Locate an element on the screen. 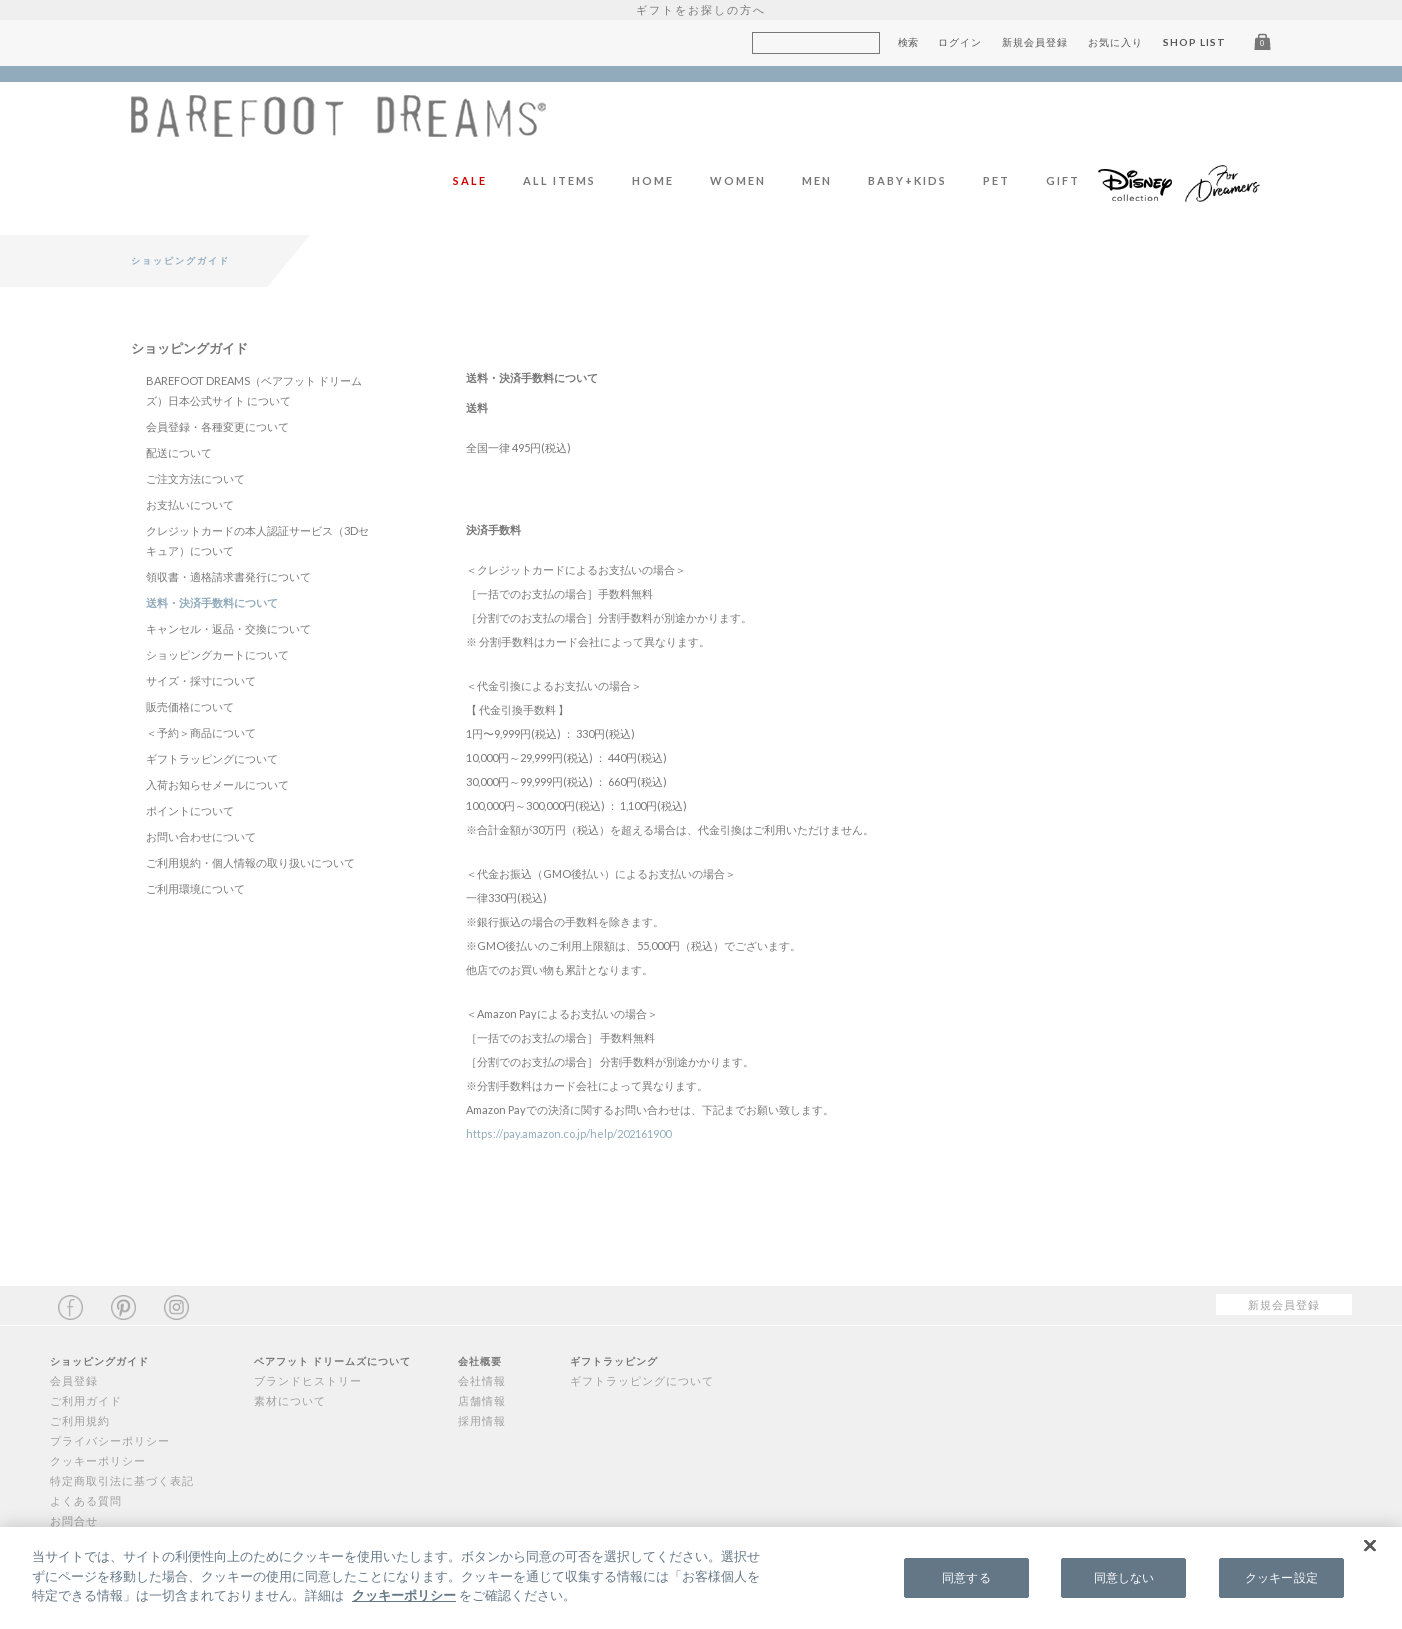 This screenshot has height=1629, width=1402. ご注文方法について is located at coordinates (195, 478).